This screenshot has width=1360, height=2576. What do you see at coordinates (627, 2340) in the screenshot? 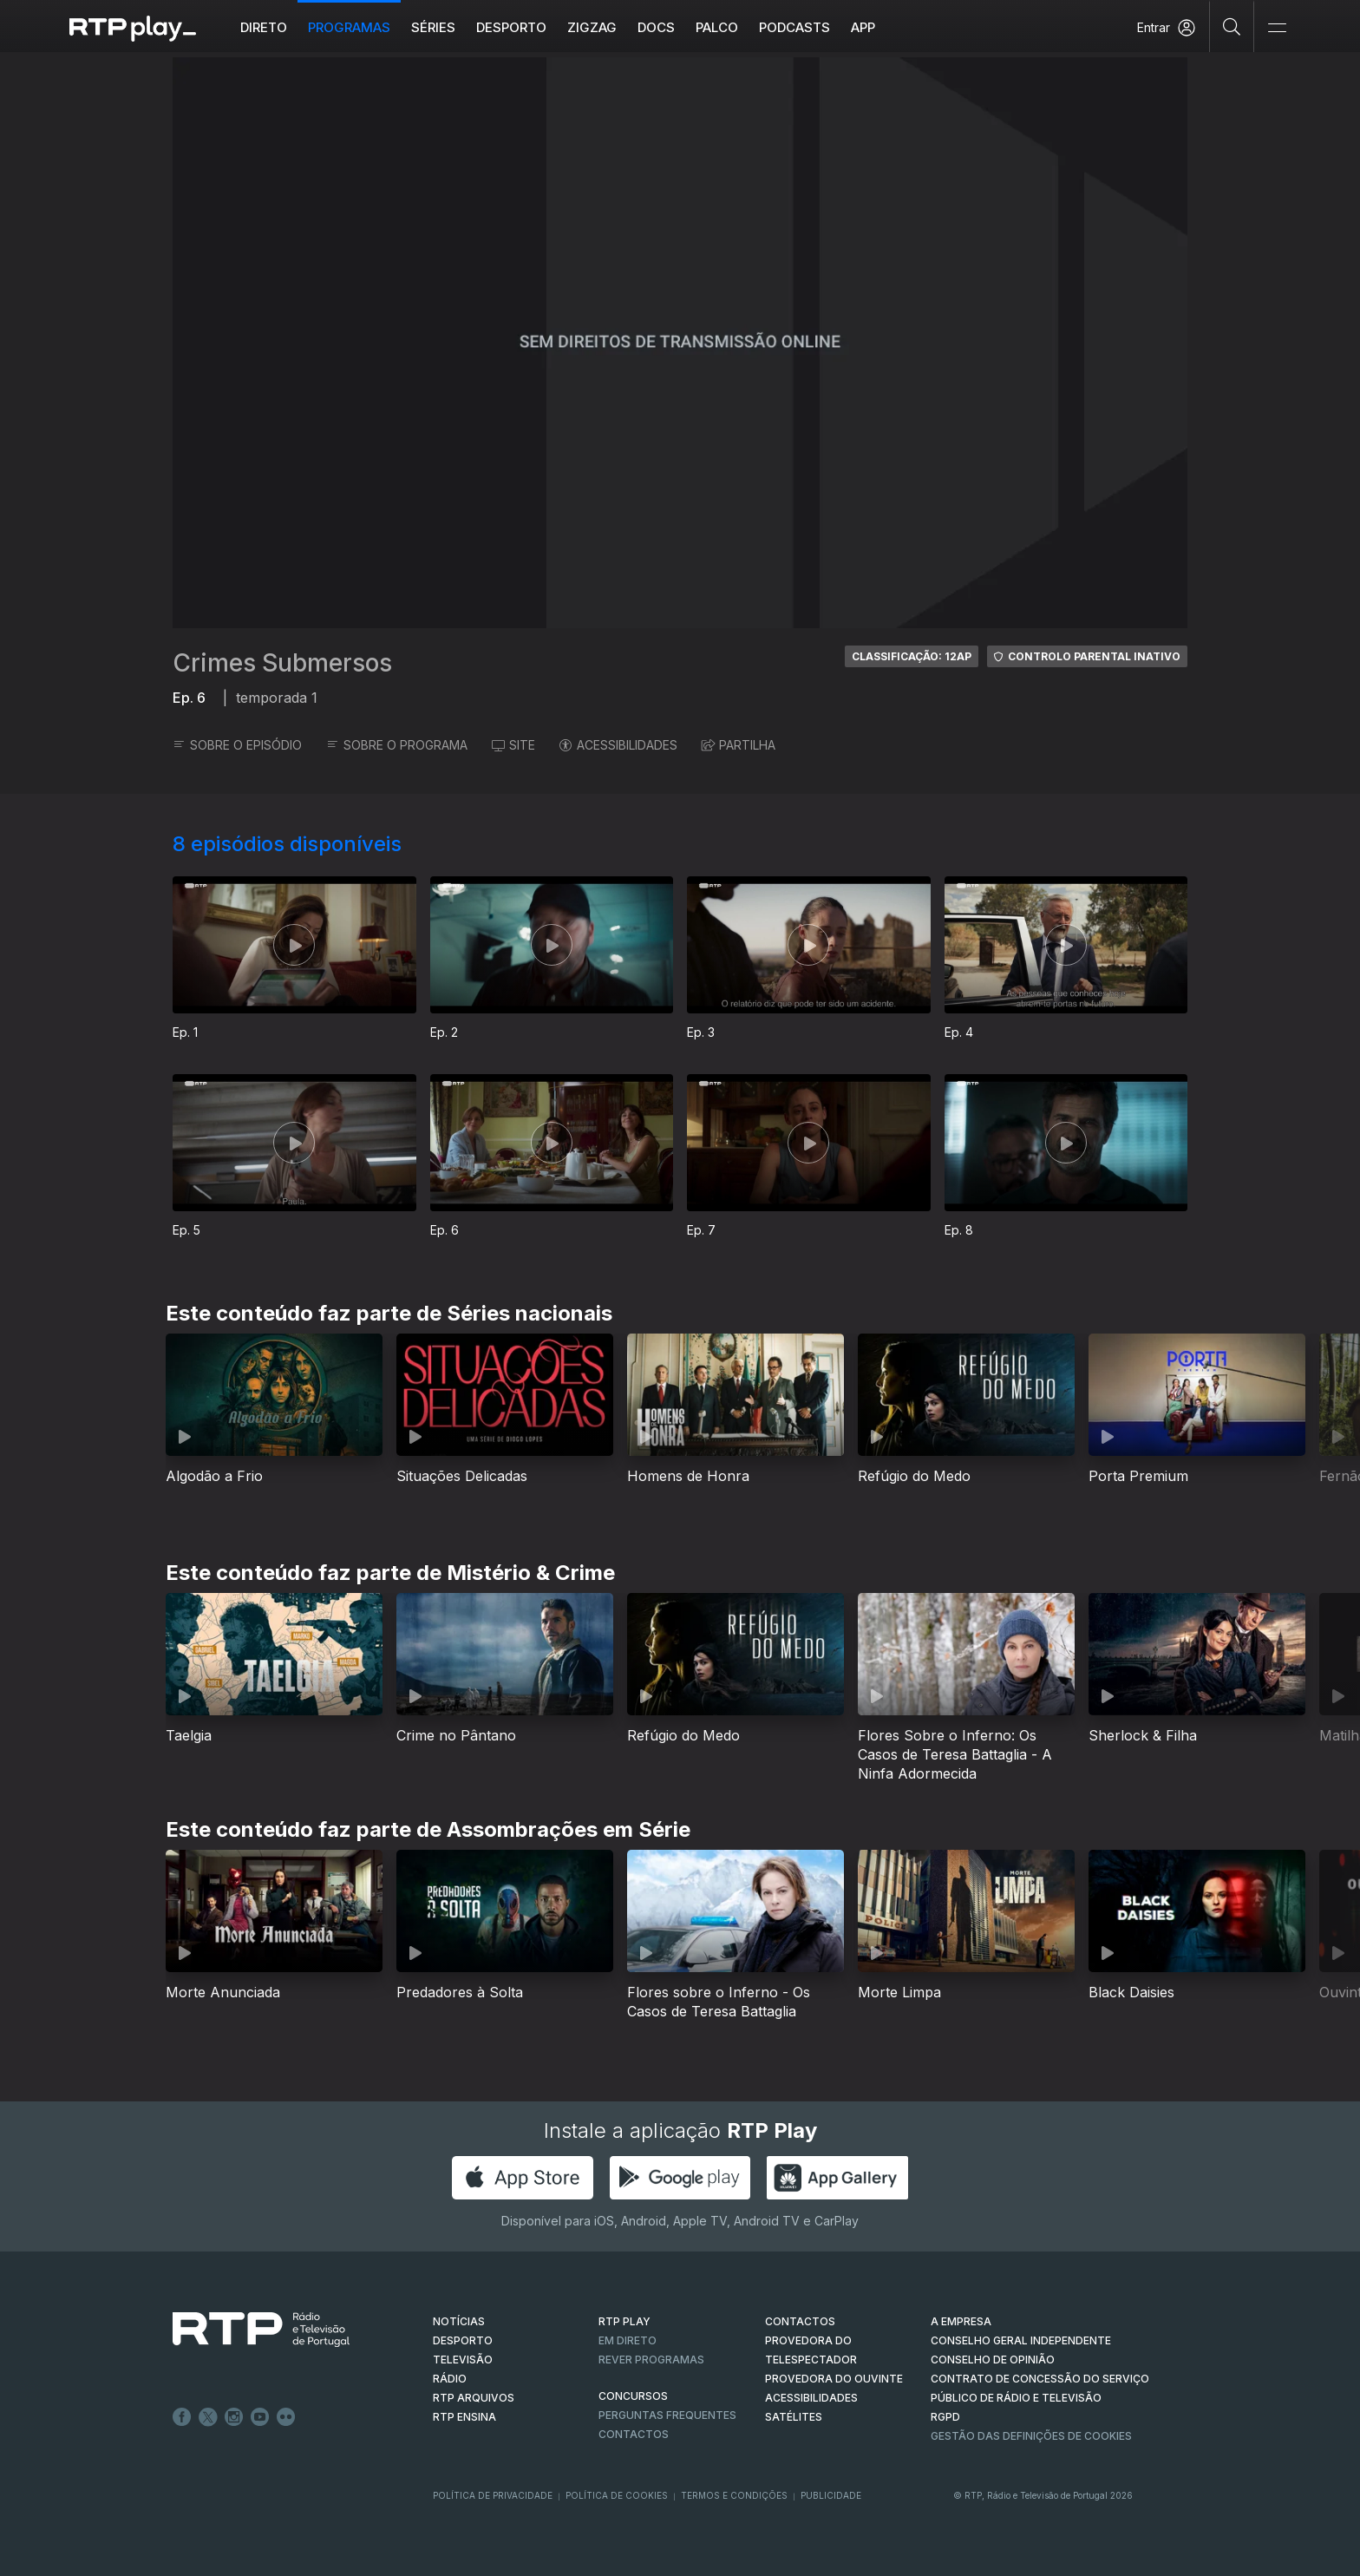
I see `EM DIRETO` at bounding box center [627, 2340].